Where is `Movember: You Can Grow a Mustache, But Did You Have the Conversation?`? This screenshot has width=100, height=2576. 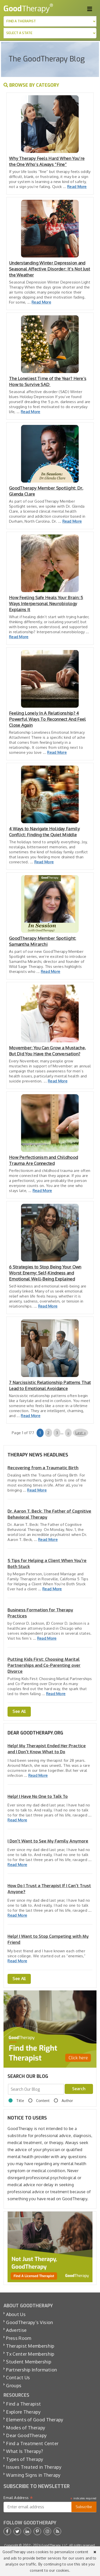 Movember: You Can Grow a Mustache, But Did You Have the Conversation? is located at coordinates (47, 1050).